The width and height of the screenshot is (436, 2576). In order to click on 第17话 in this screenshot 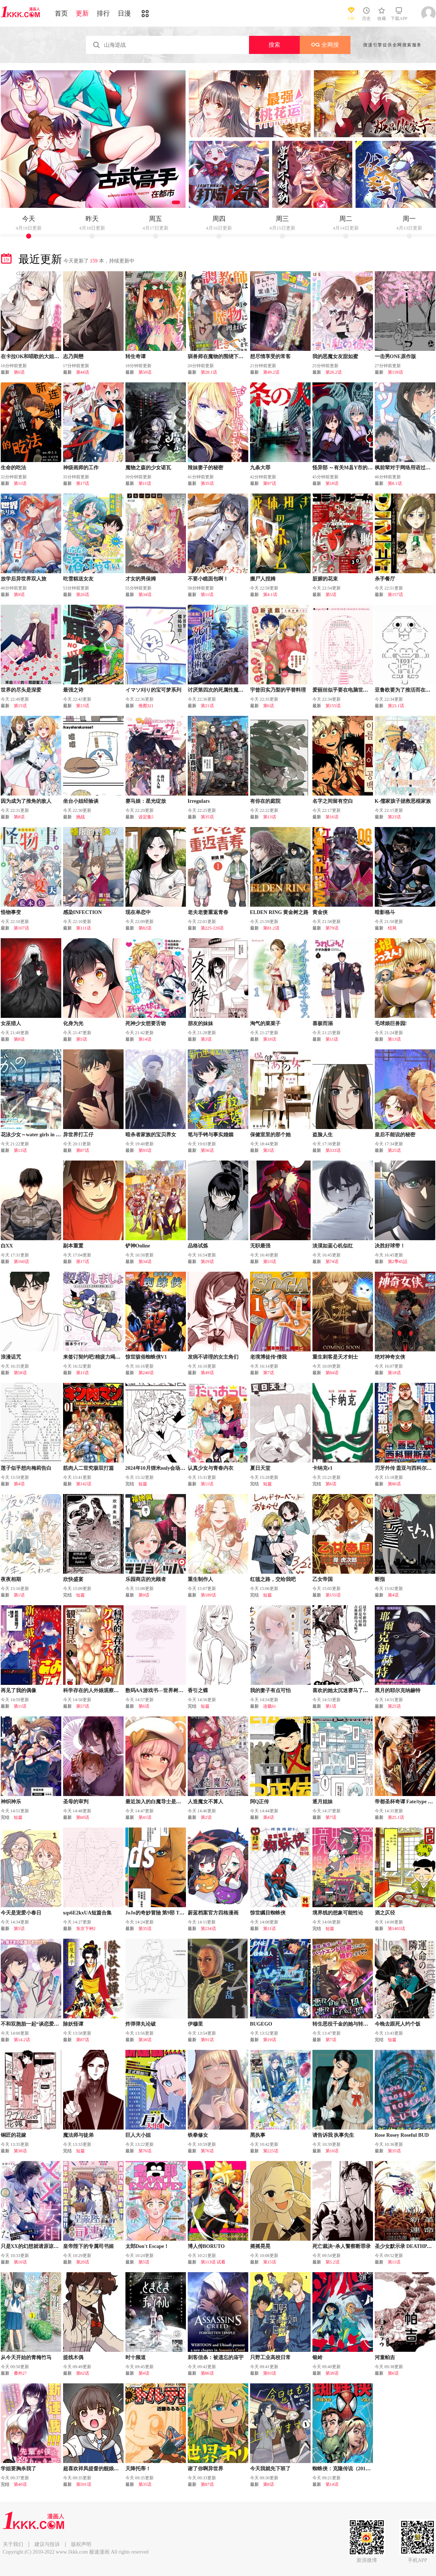, I will do `click(82, 483)`.